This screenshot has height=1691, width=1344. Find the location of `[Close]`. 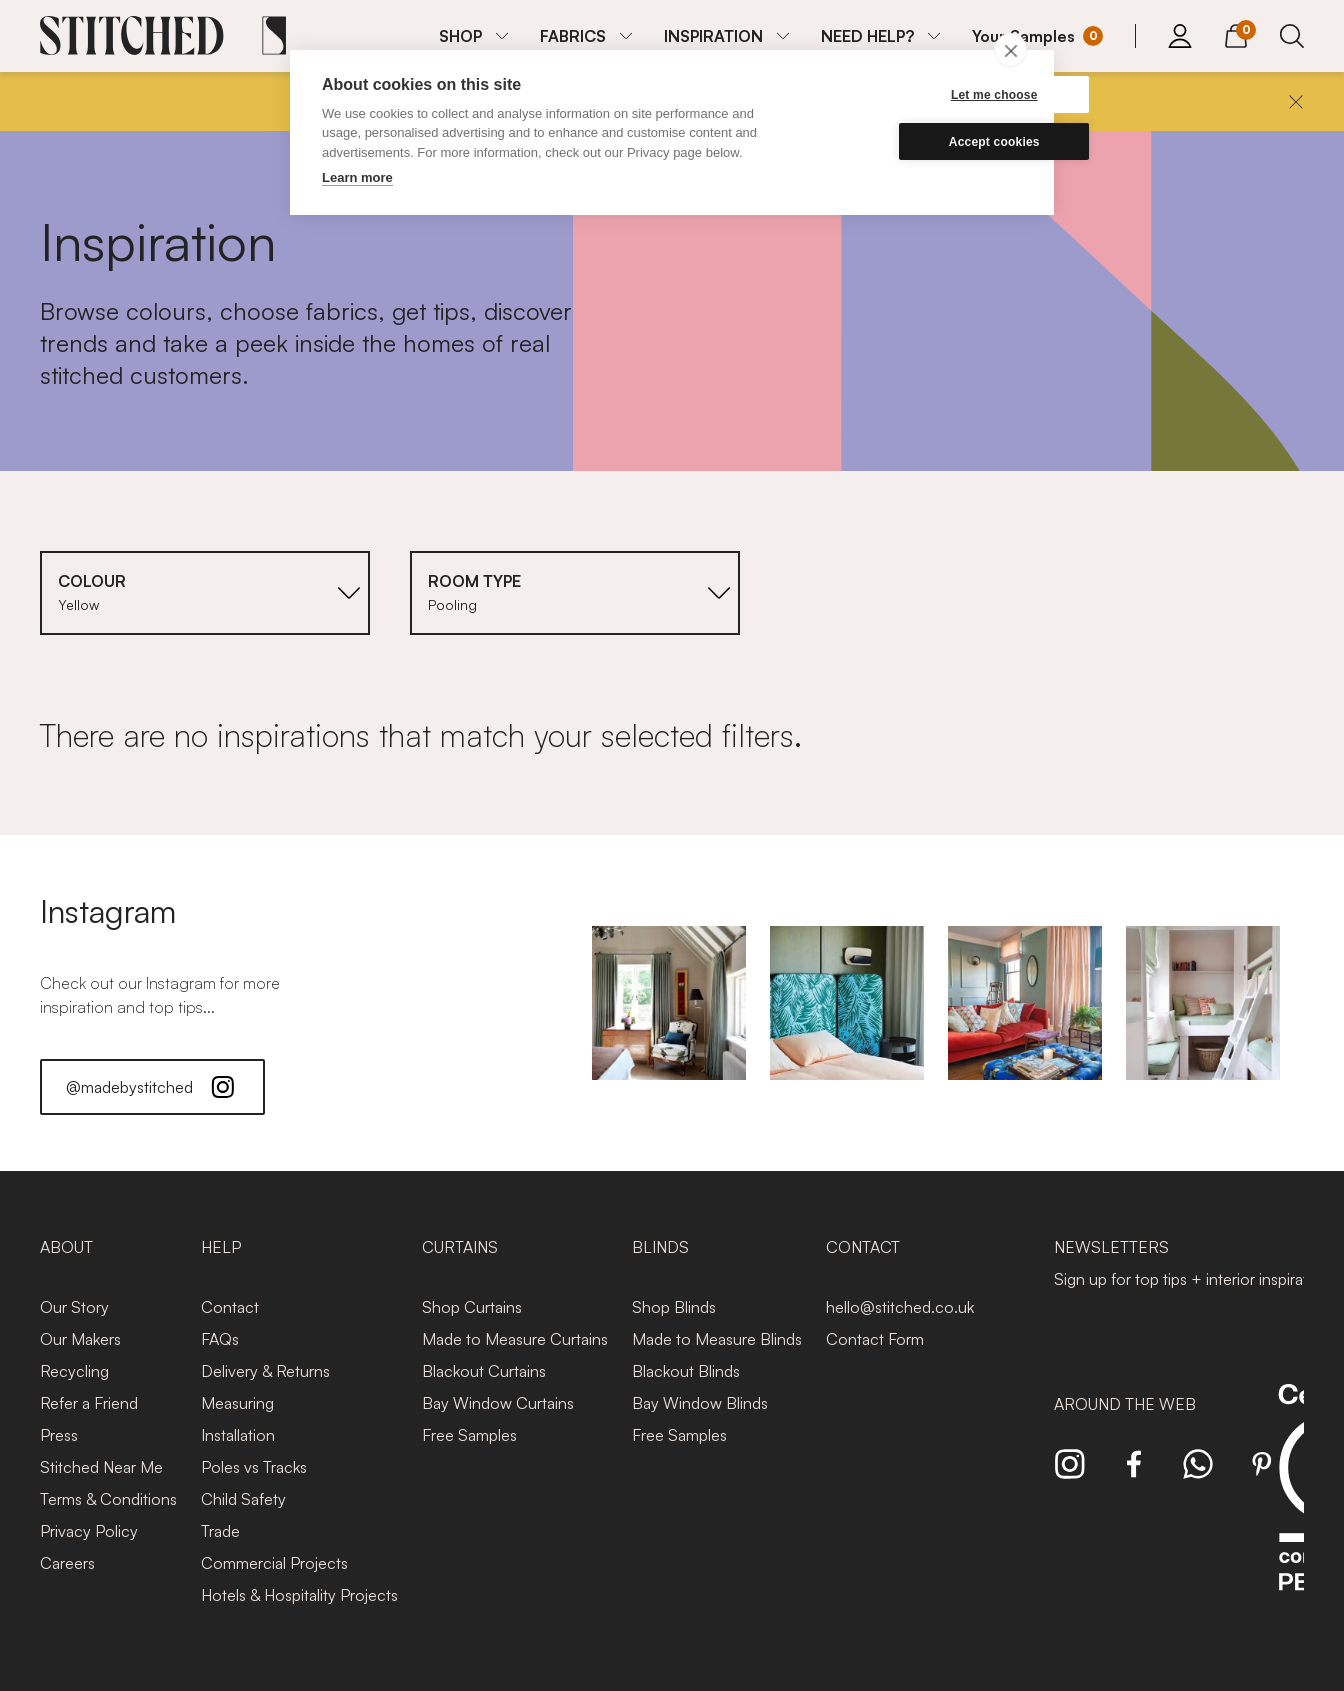

[Close] is located at coordinates (1296, 102).